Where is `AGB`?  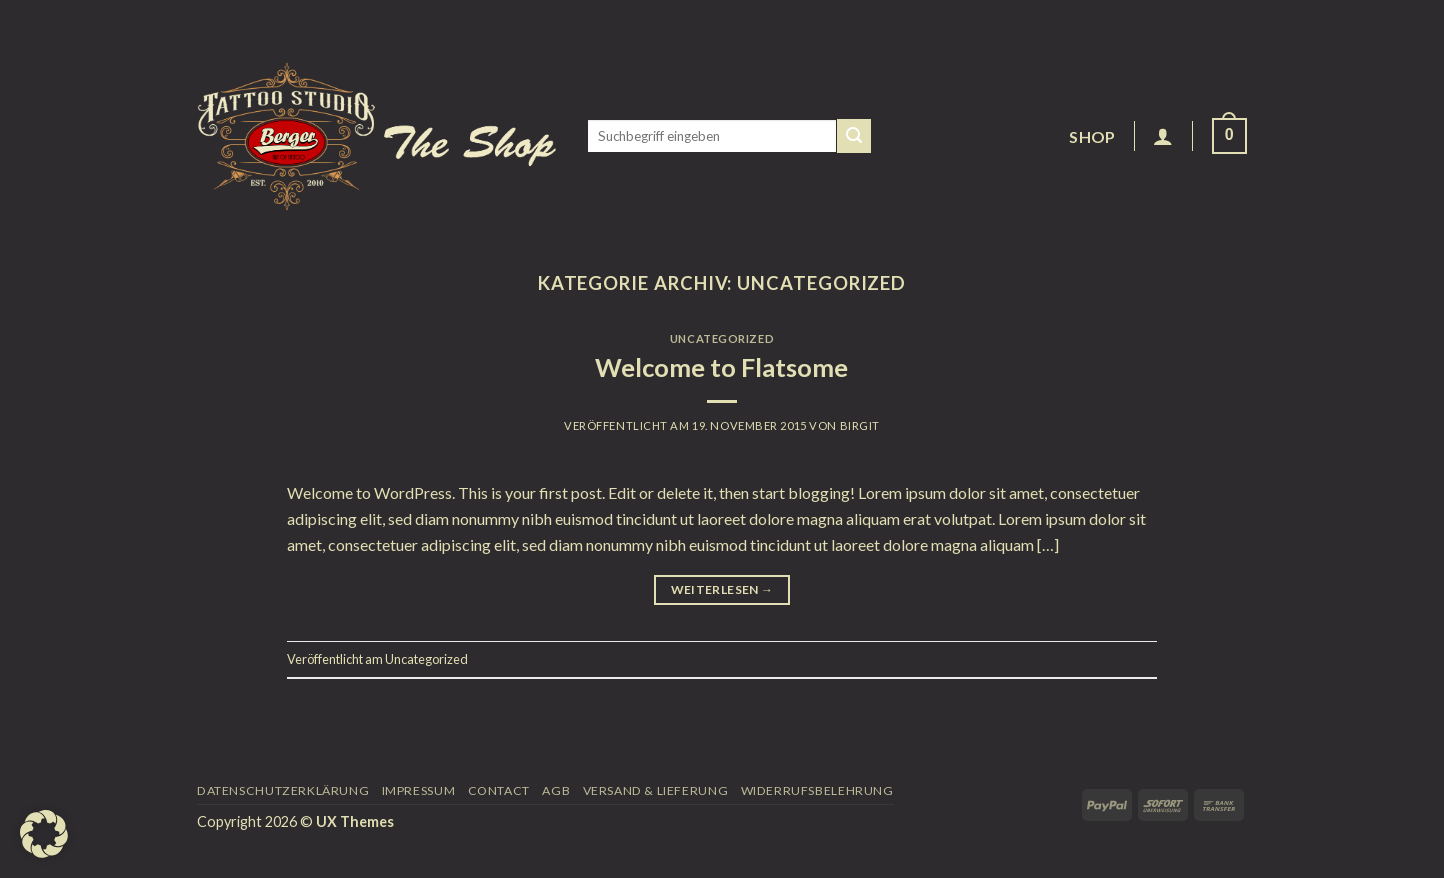 AGB is located at coordinates (556, 790).